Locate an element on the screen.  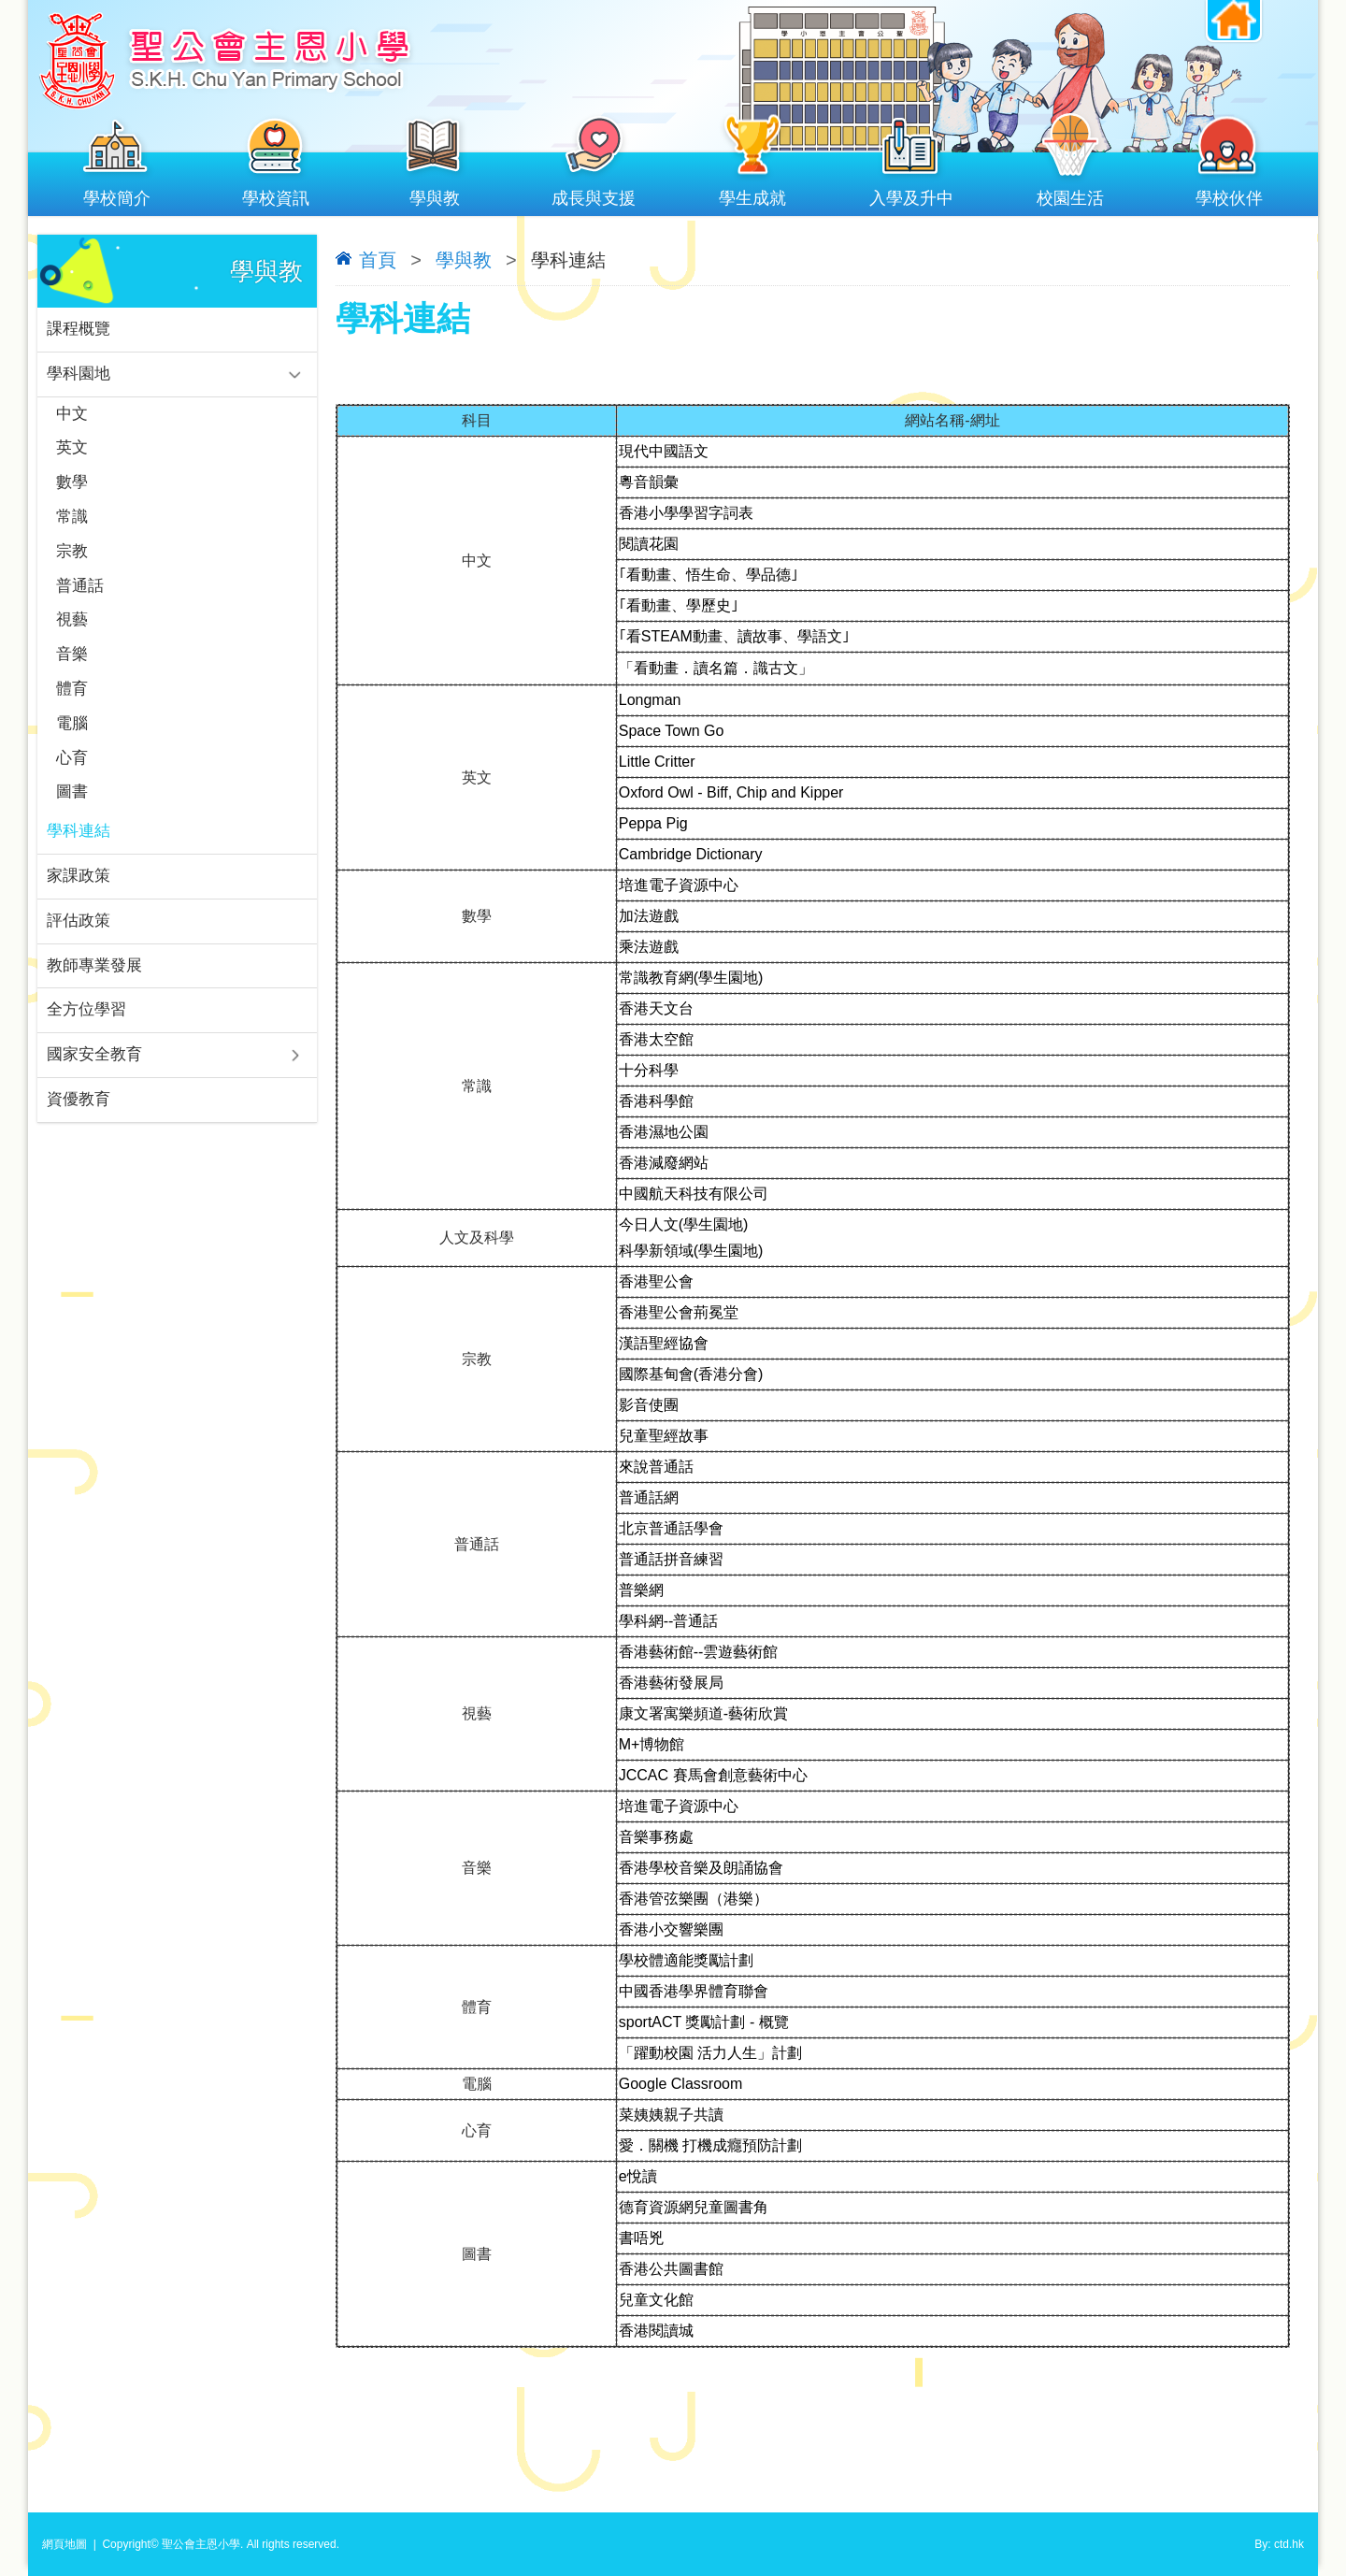
學校資訊 is located at coordinates (275, 194).